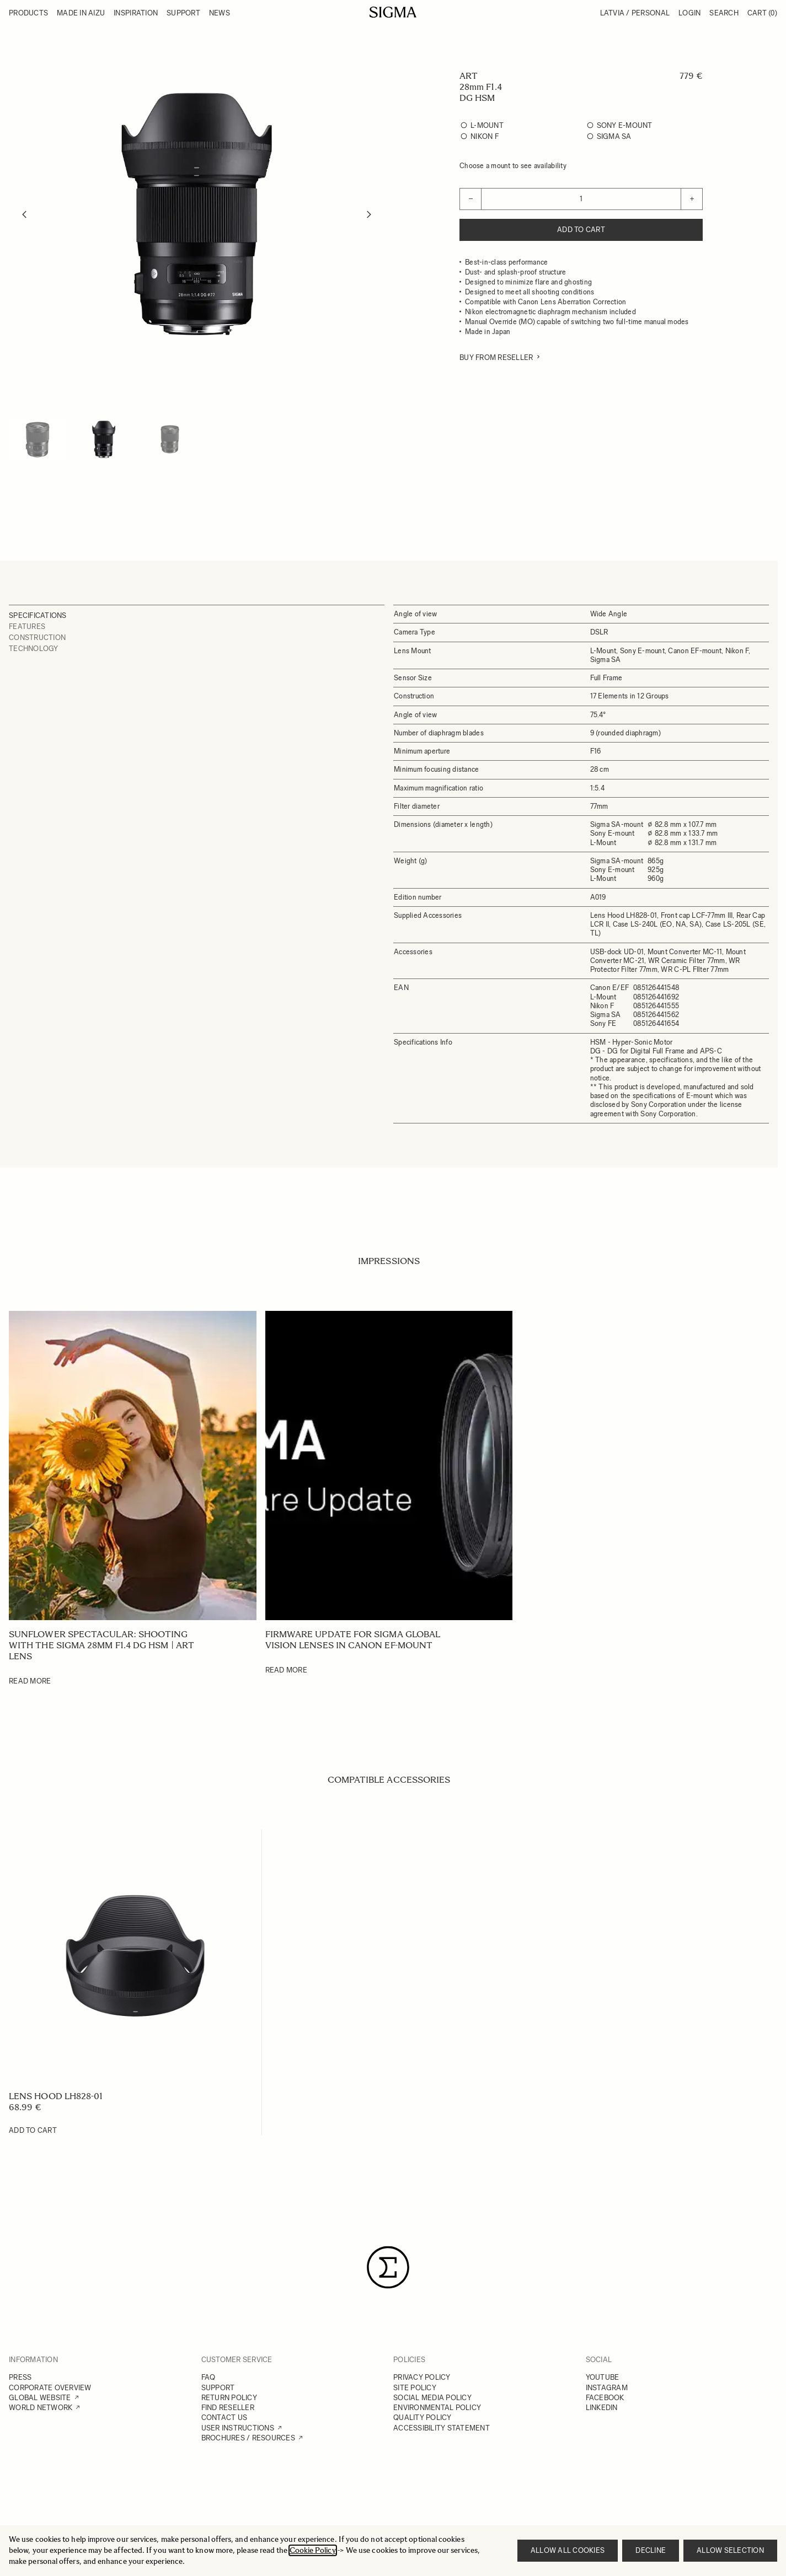 This screenshot has height=2576, width=786. Describe the element at coordinates (422, 2417) in the screenshot. I see `QUALITY POLICY` at that location.